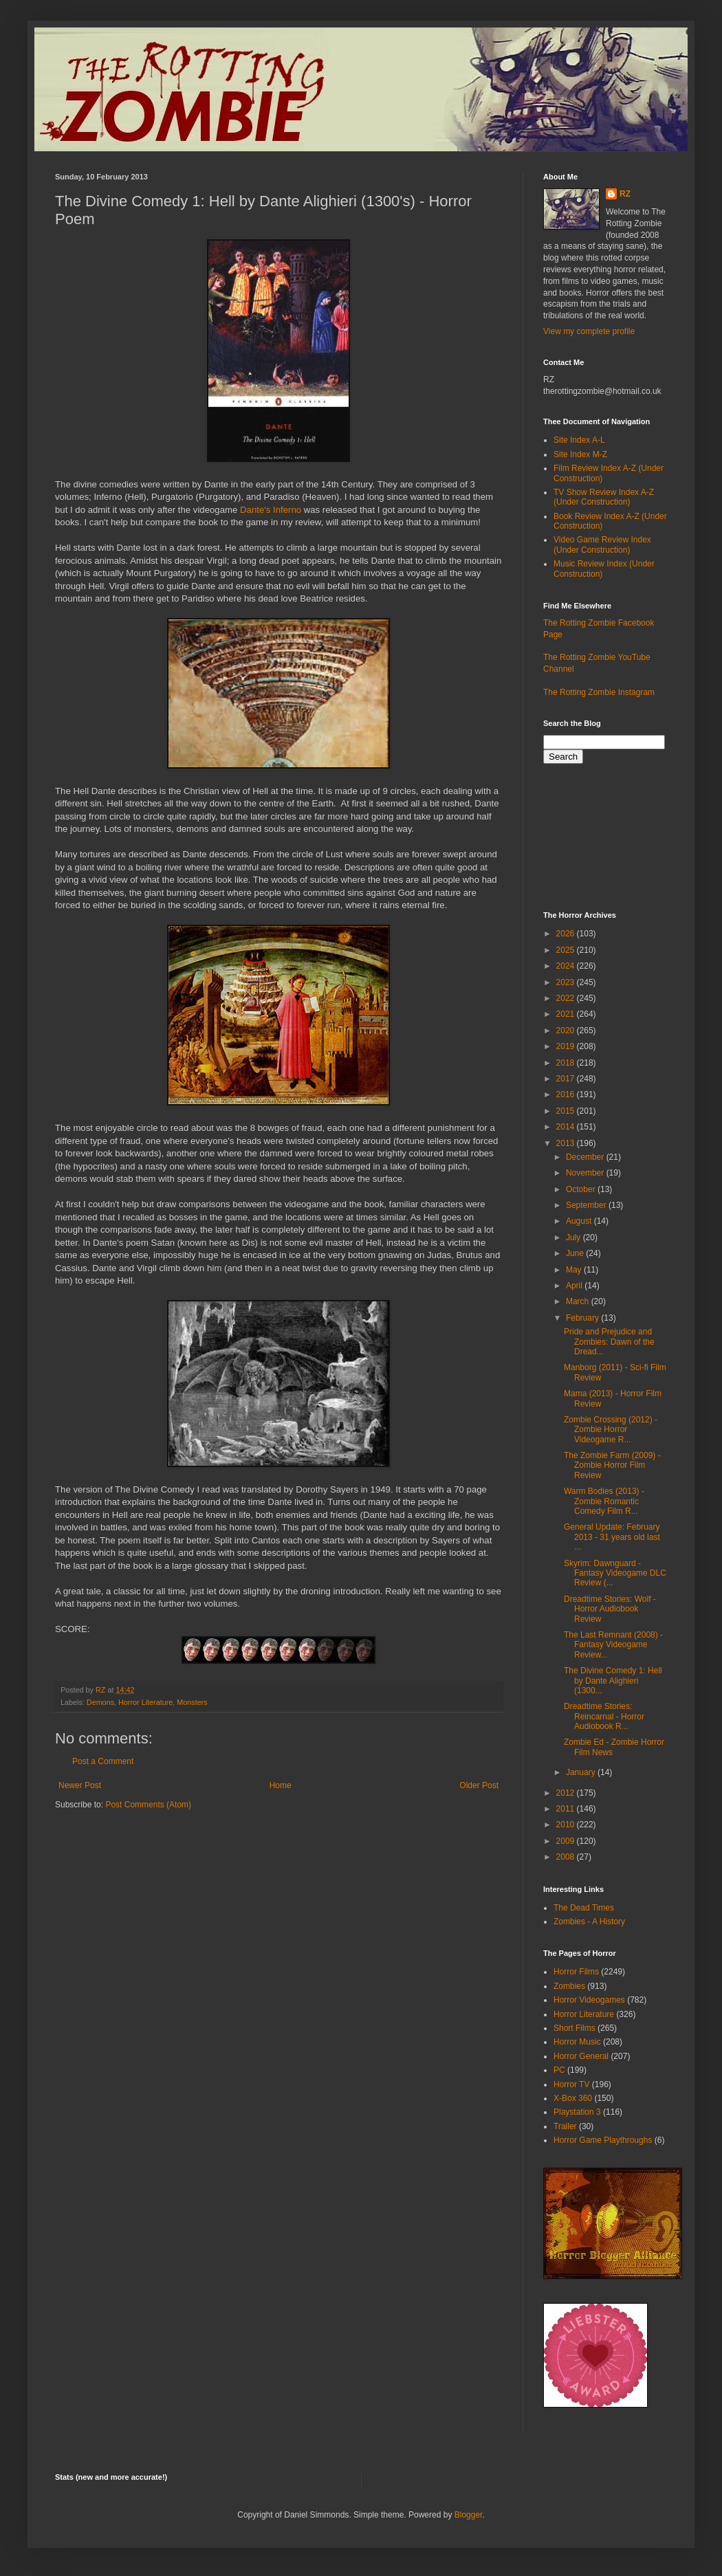  What do you see at coordinates (566, 1030) in the screenshot?
I see `2020` at bounding box center [566, 1030].